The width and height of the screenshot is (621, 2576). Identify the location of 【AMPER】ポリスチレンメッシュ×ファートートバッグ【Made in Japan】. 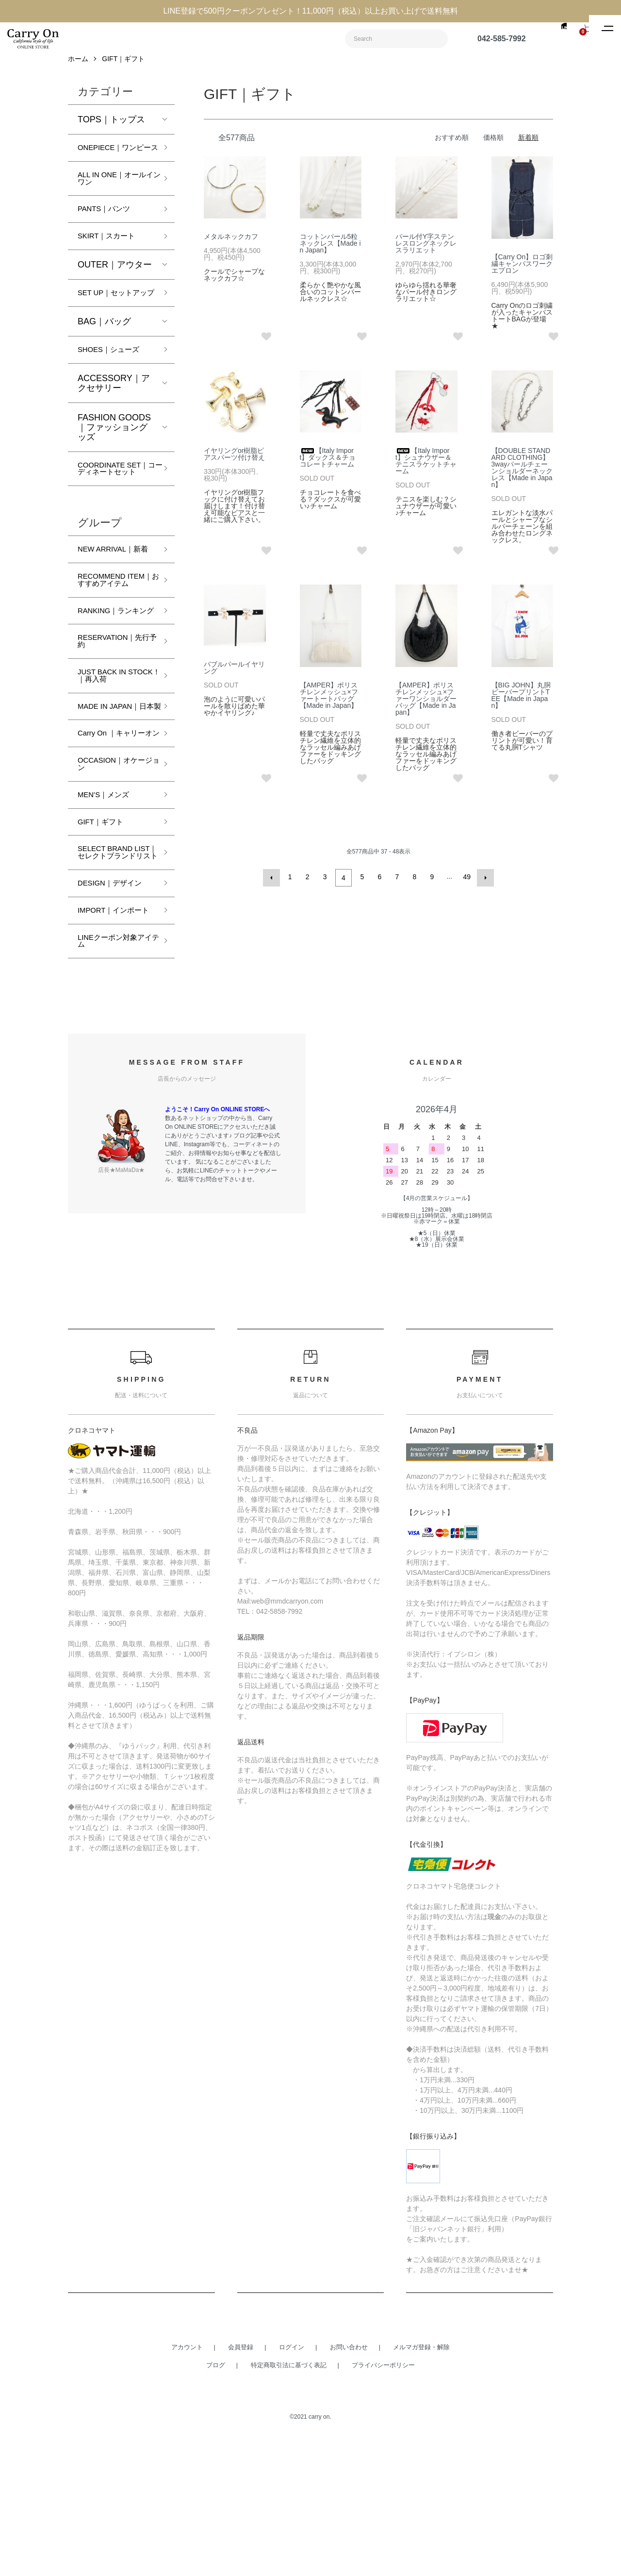
(329, 702).